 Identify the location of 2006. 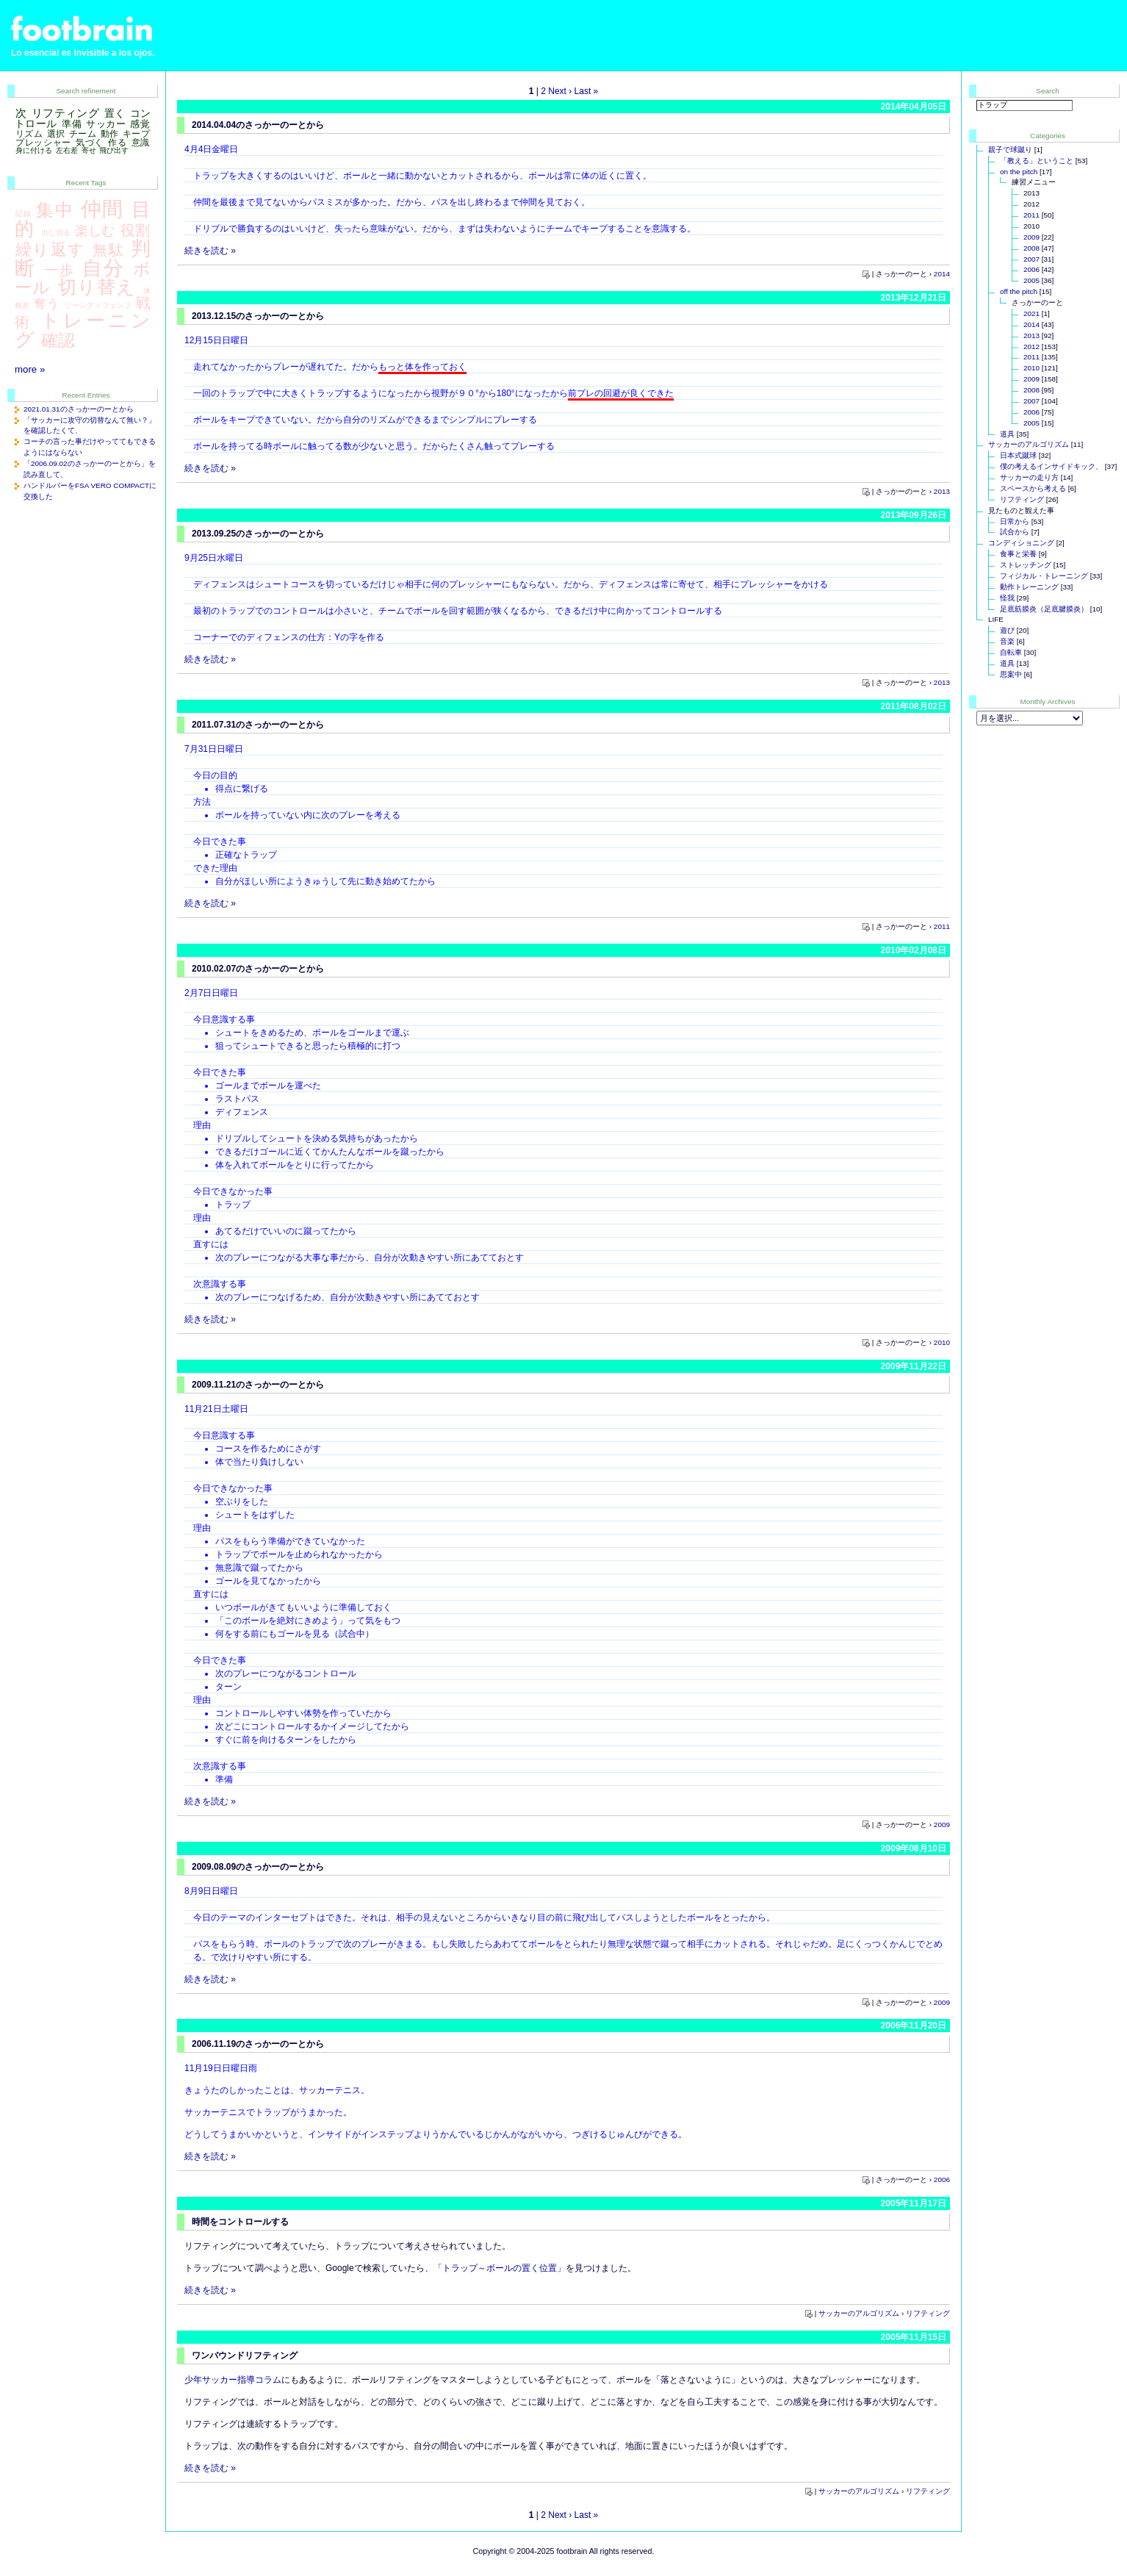
(942, 2179).